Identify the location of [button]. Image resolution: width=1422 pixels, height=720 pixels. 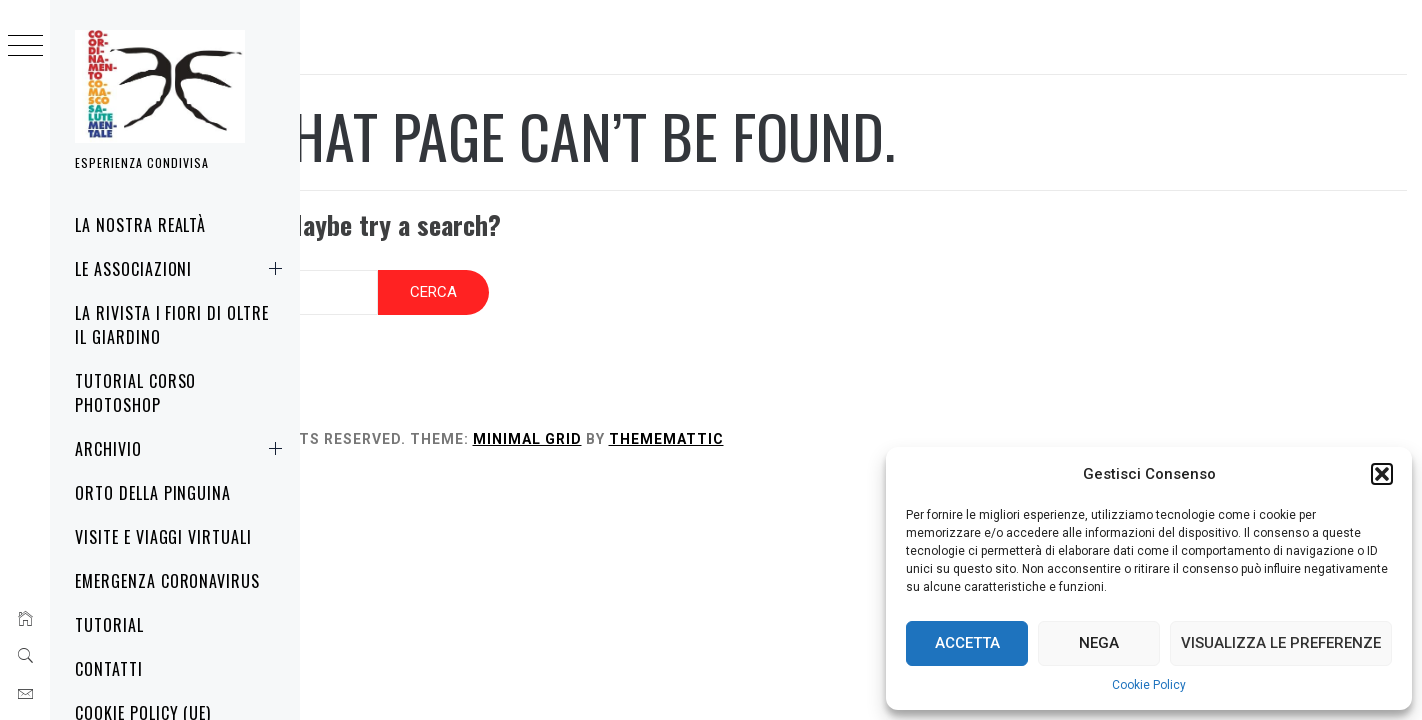
(1382, 474).